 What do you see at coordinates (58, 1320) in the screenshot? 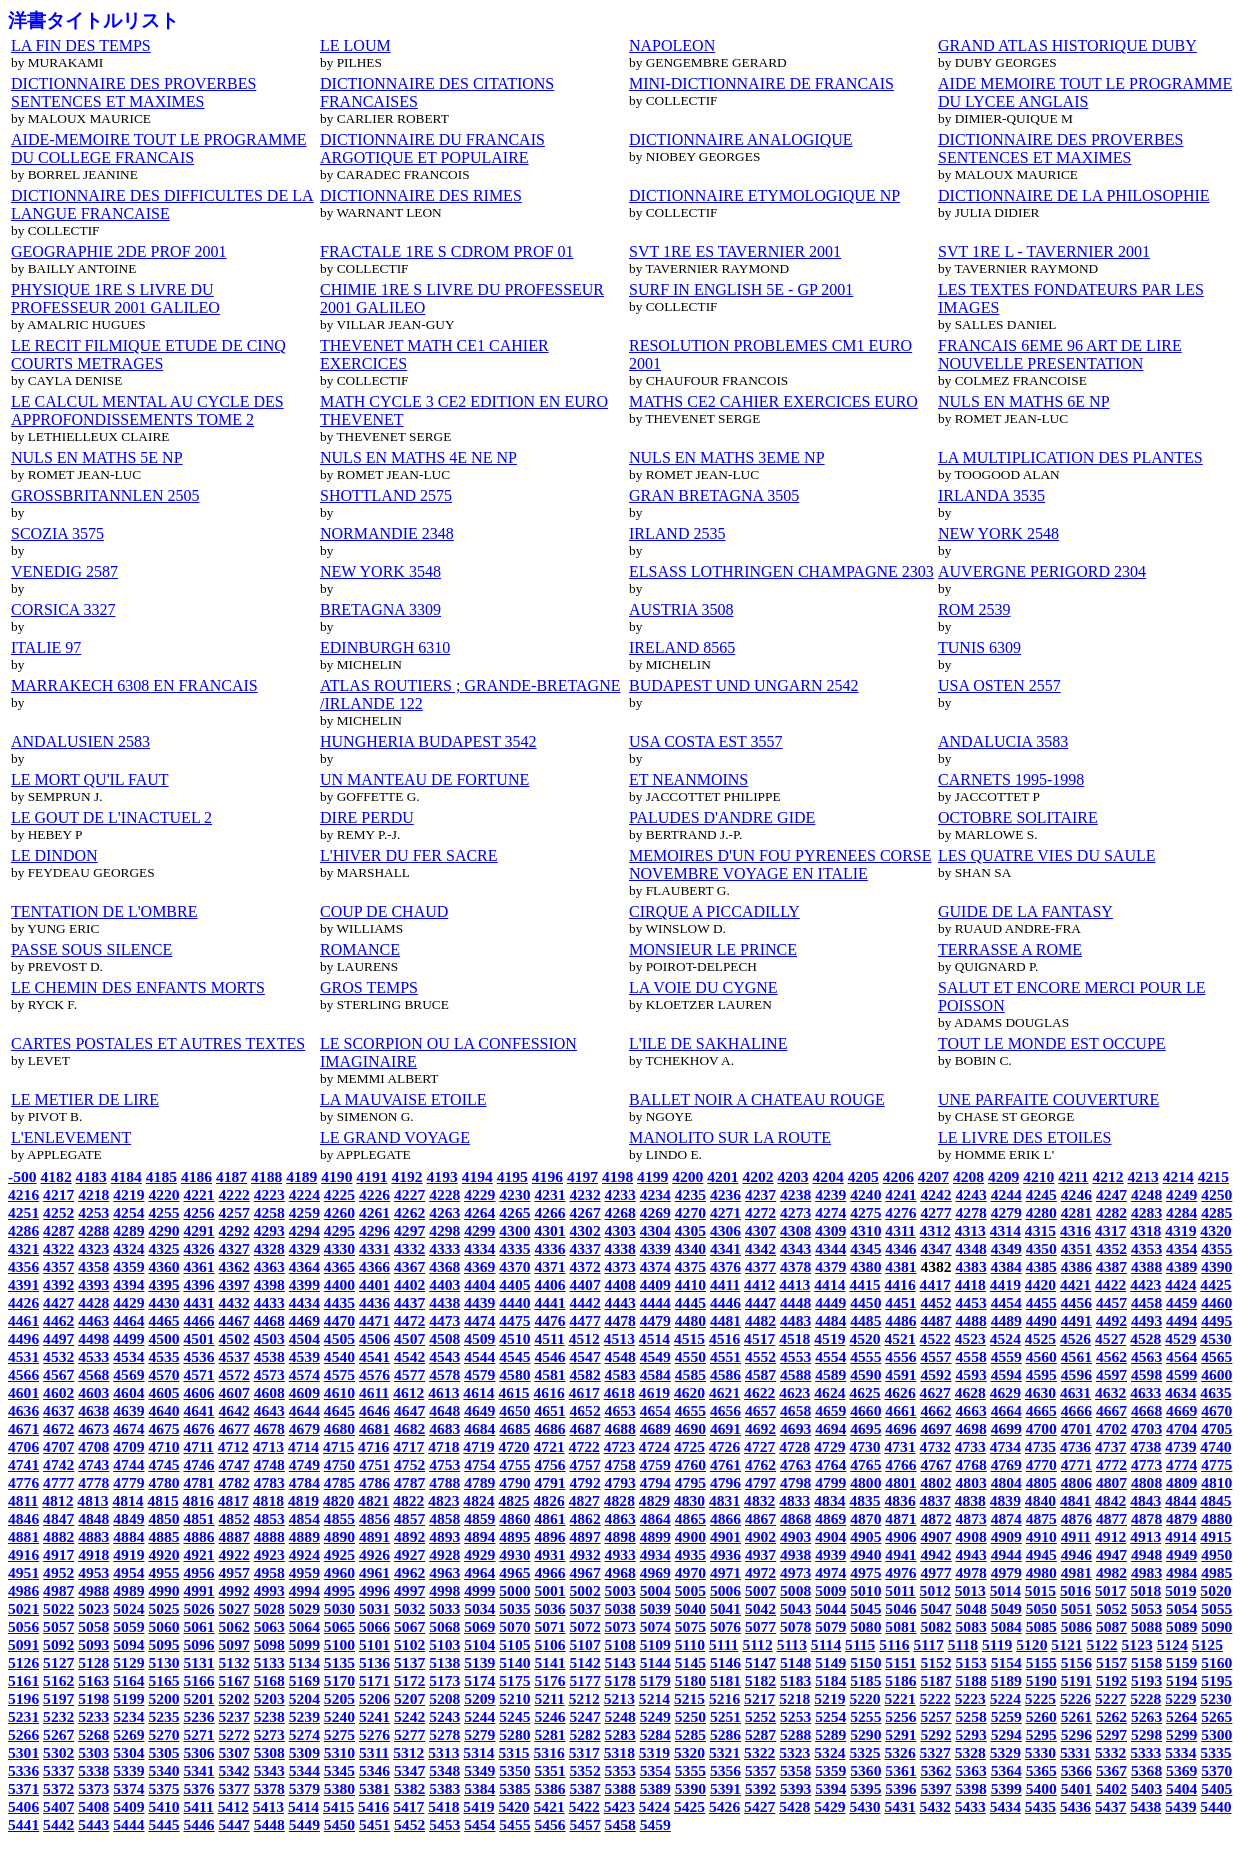
I see `4462` at bounding box center [58, 1320].